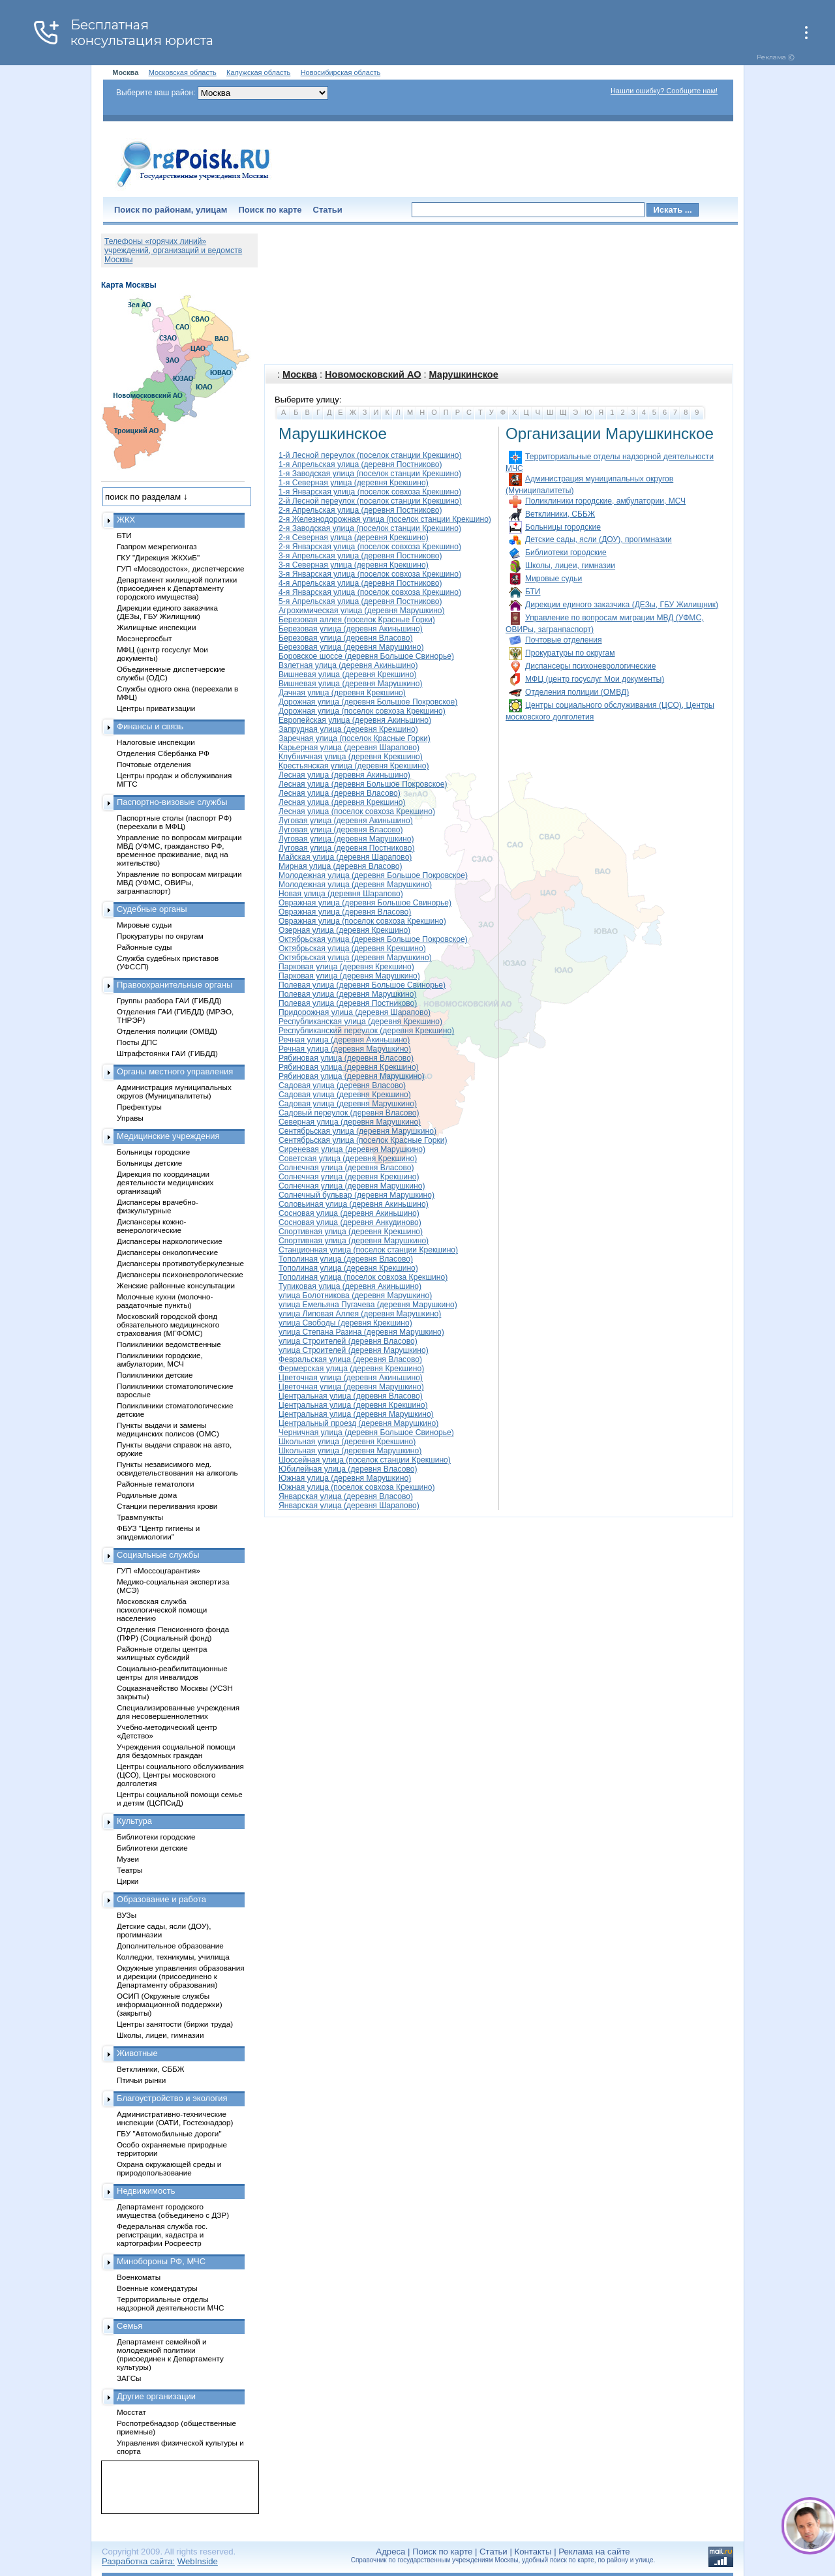 This screenshot has height=2576, width=835. What do you see at coordinates (156, 2396) in the screenshot?
I see `Другие организации` at bounding box center [156, 2396].